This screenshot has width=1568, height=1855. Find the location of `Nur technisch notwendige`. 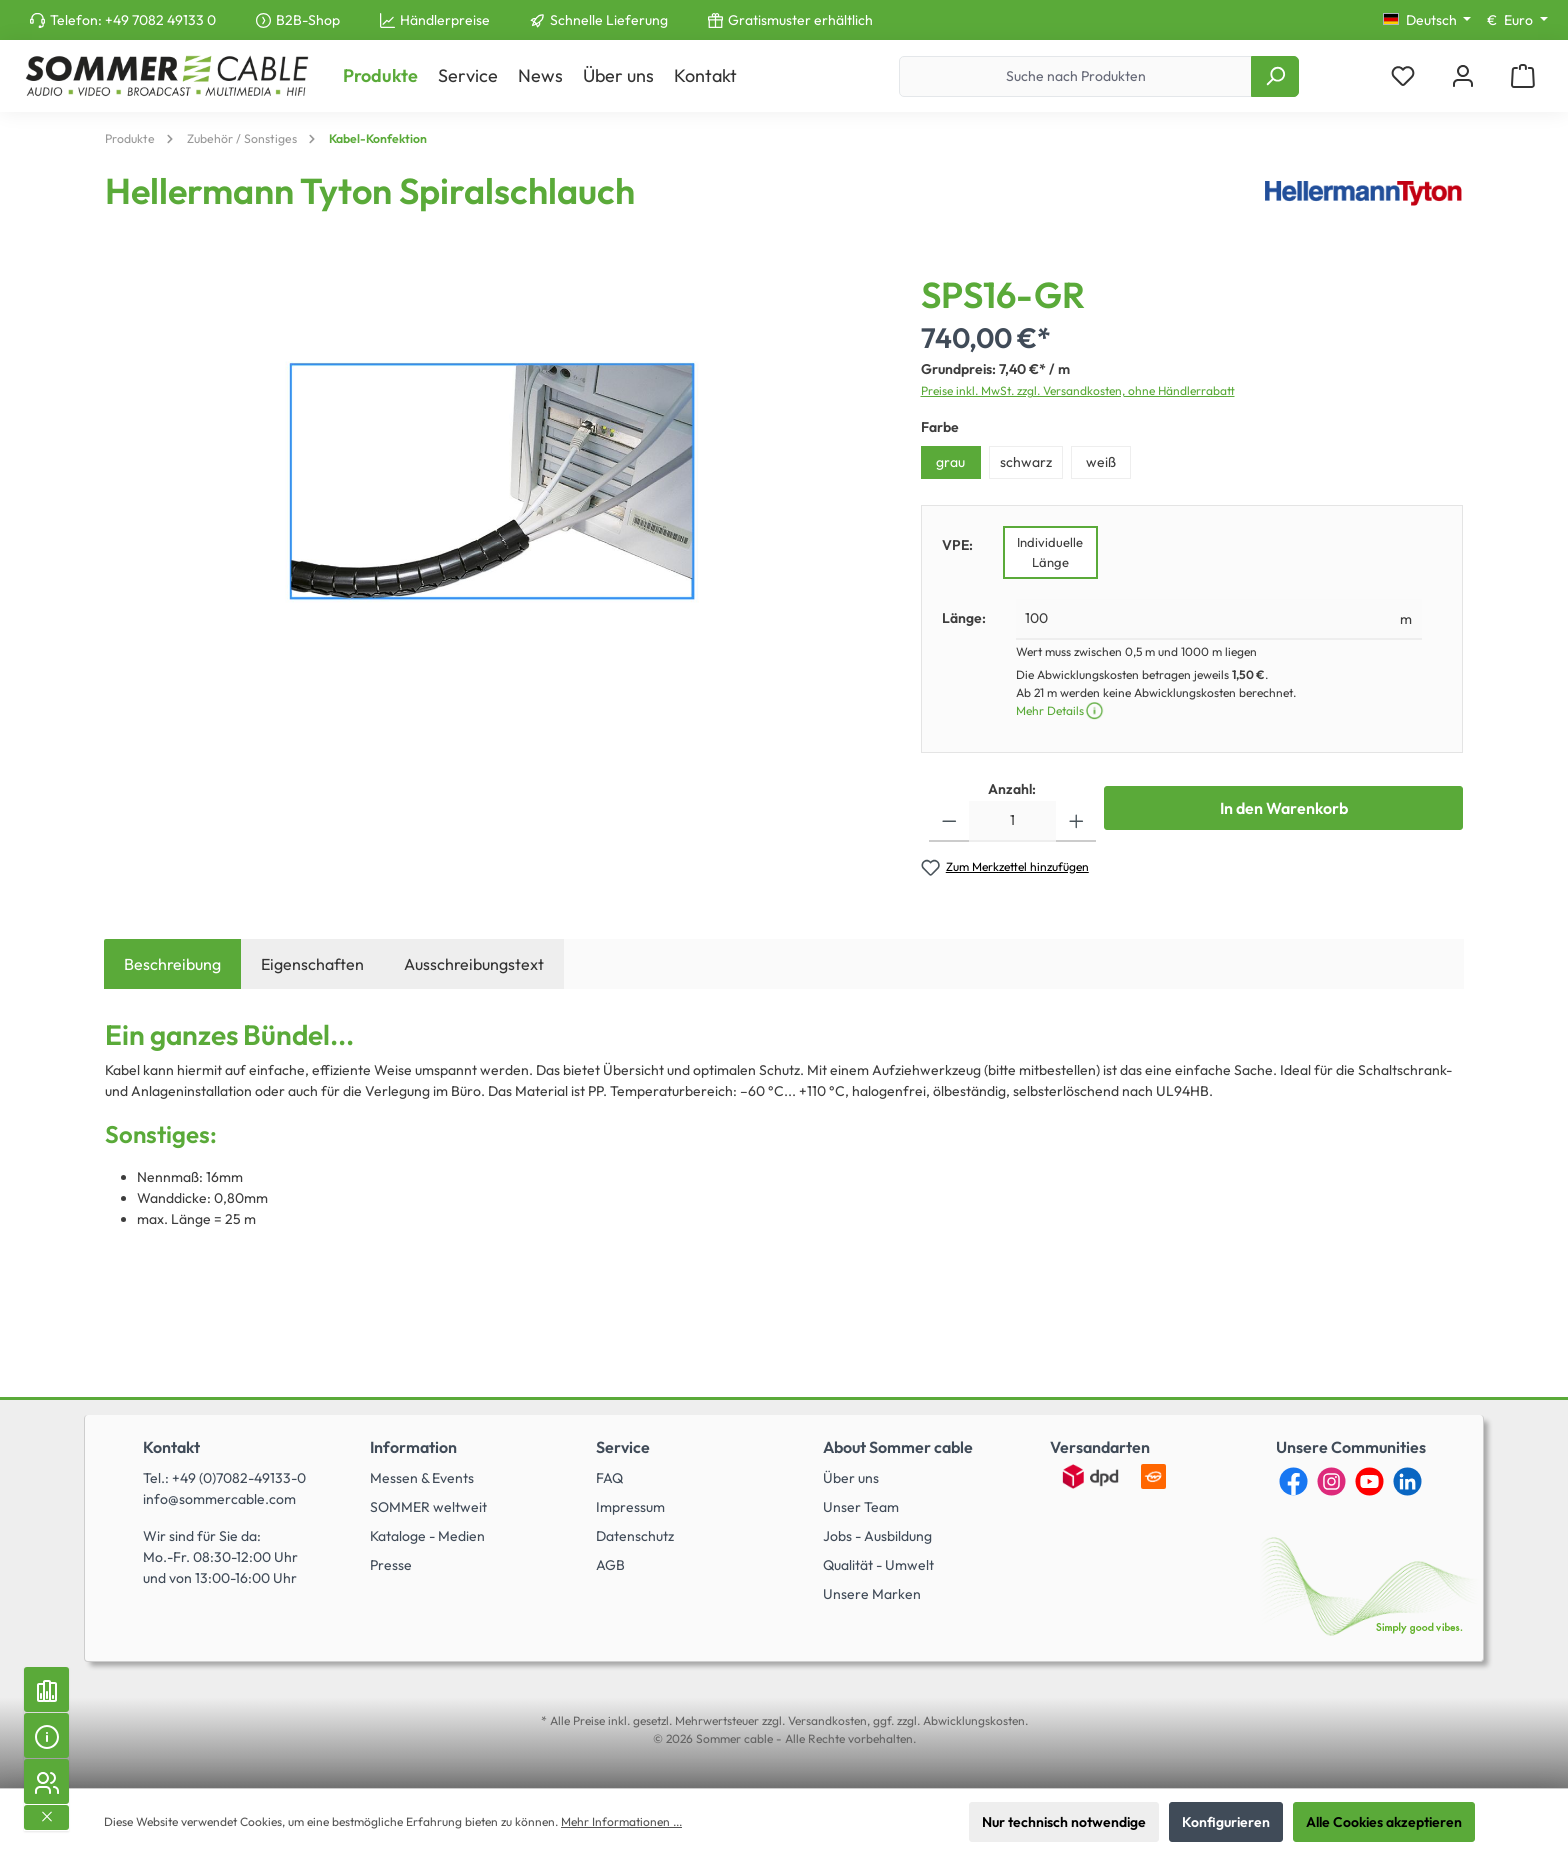

Nur technisch notwendige is located at coordinates (1064, 1822).